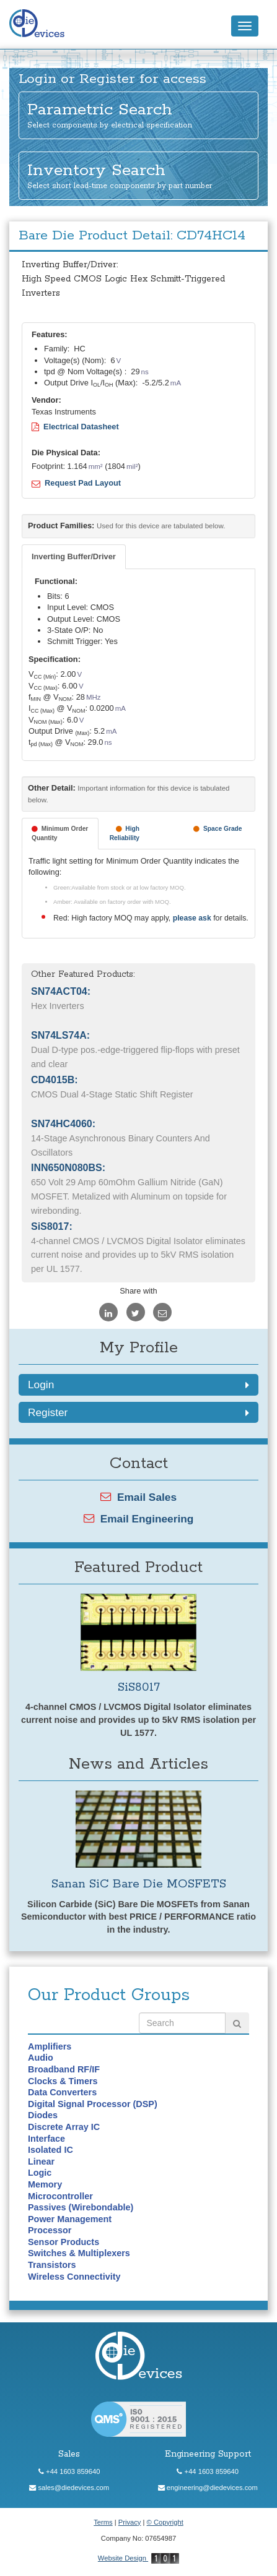 The width and height of the screenshot is (277, 2576). What do you see at coordinates (49, 2230) in the screenshot?
I see `Processor` at bounding box center [49, 2230].